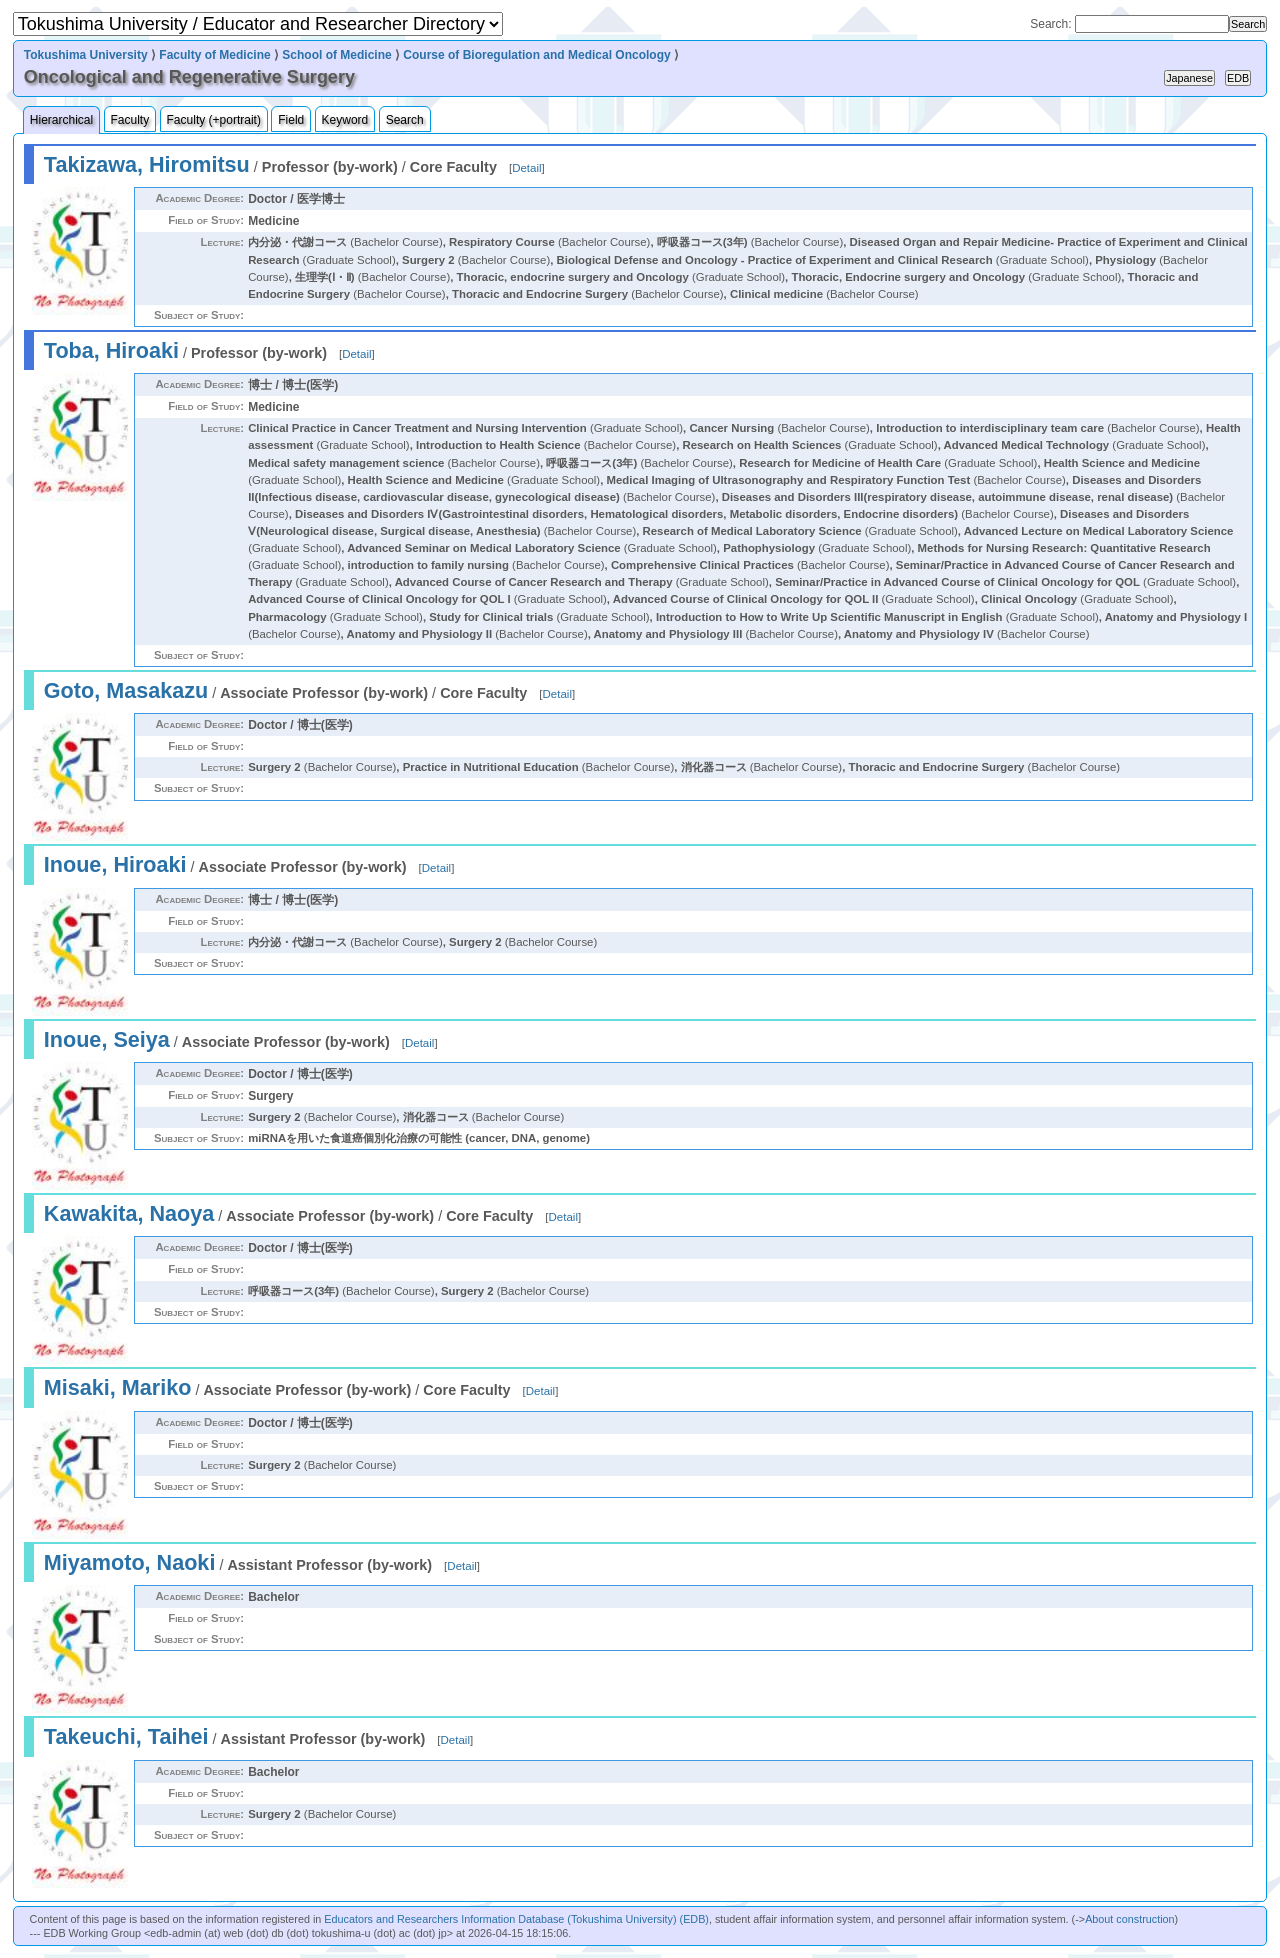 The width and height of the screenshot is (1280, 1958). What do you see at coordinates (516, 1919) in the screenshot?
I see `Educators and Researchers Information Database (Tokushima University) (EDB)` at bounding box center [516, 1919].